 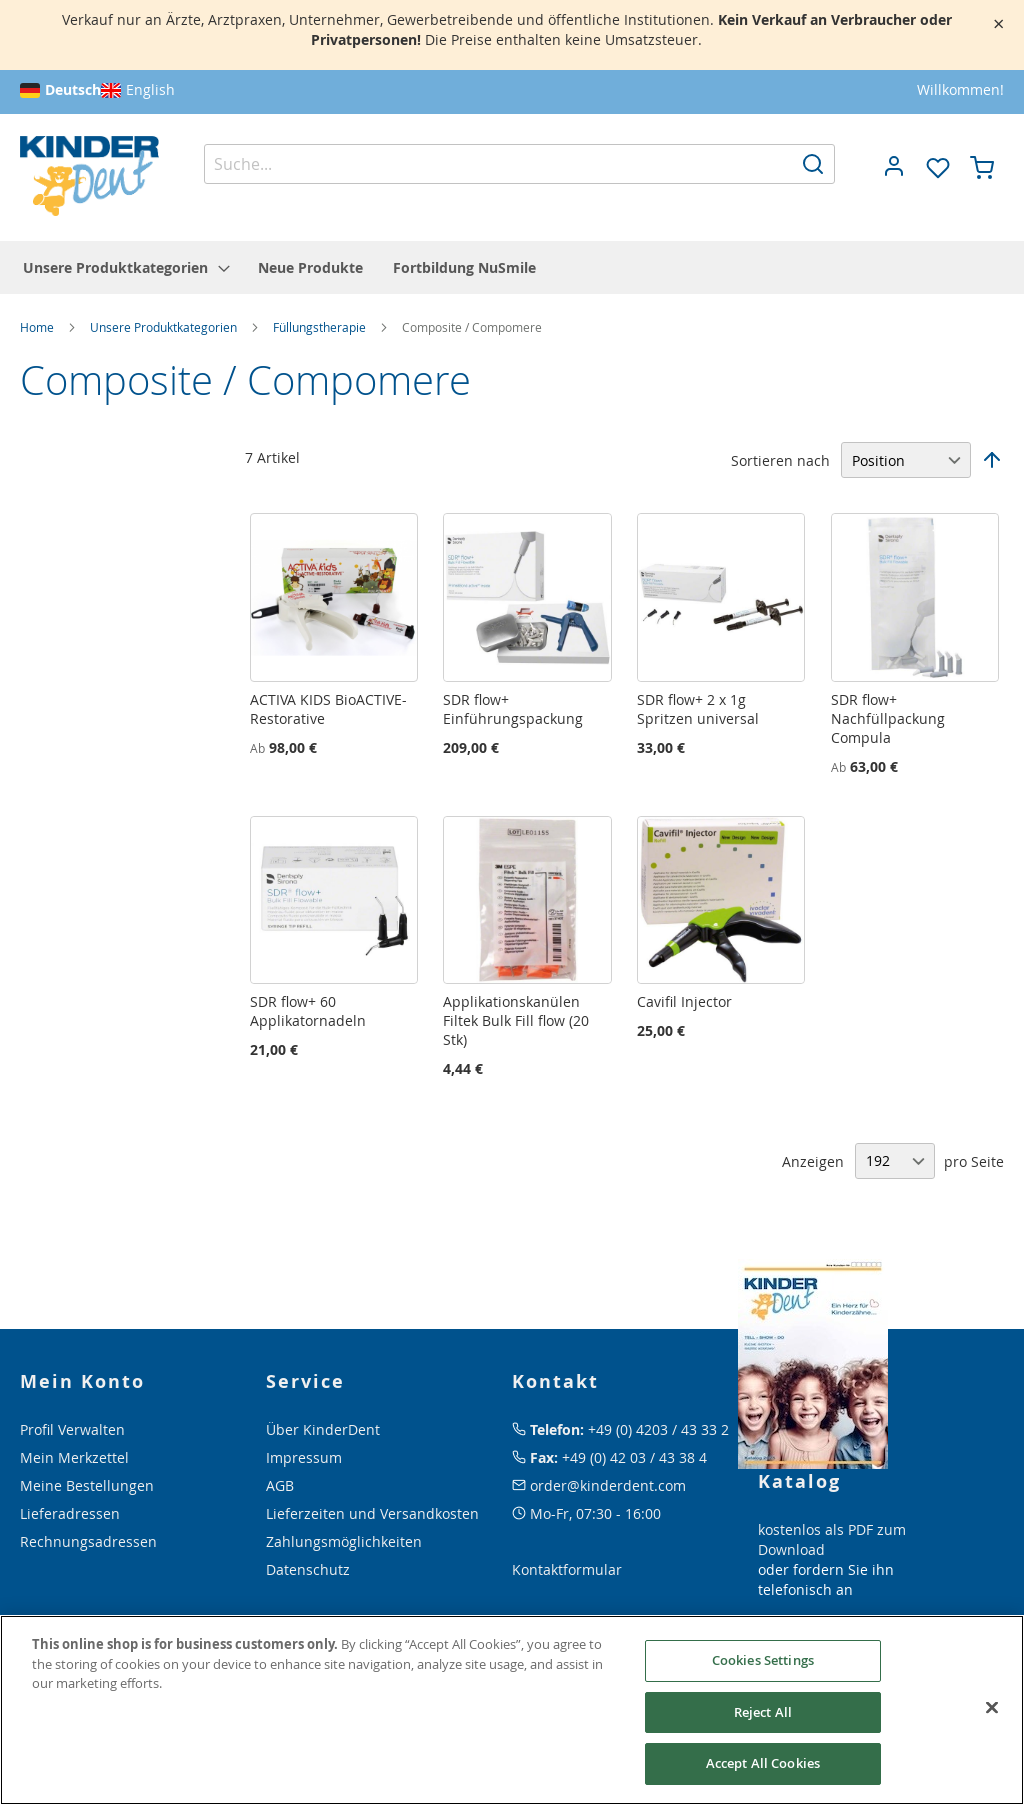 What do you see at coordinates (992, 1708) in the screenshot?
I see `[Close]` at bounding box center [992, 1708].